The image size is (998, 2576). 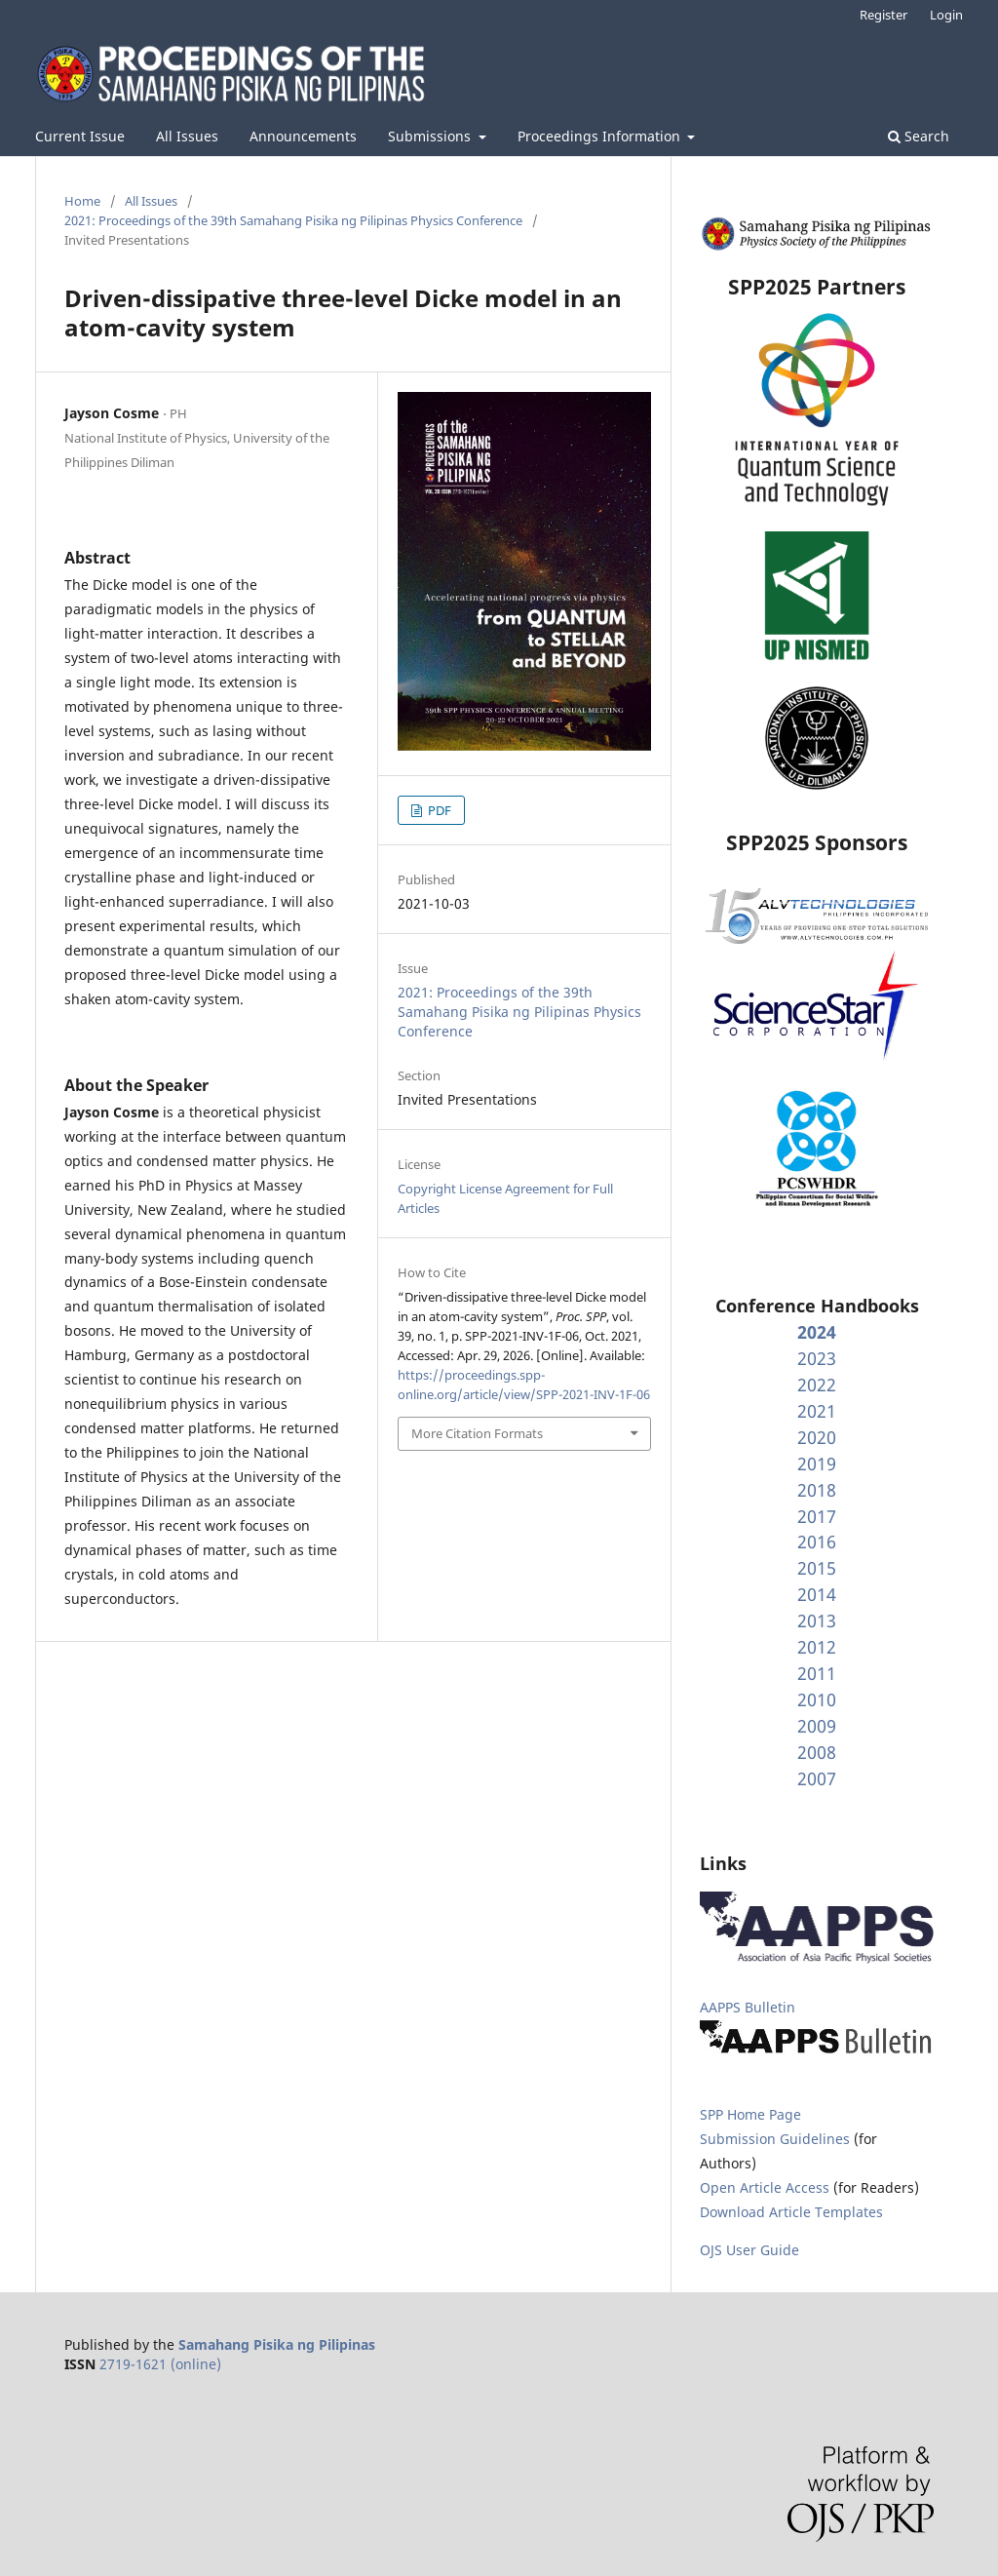 What do you see at coordinates (816, 1752) in the screenshot?
I see `2008` at bounding box center [816, 1752].